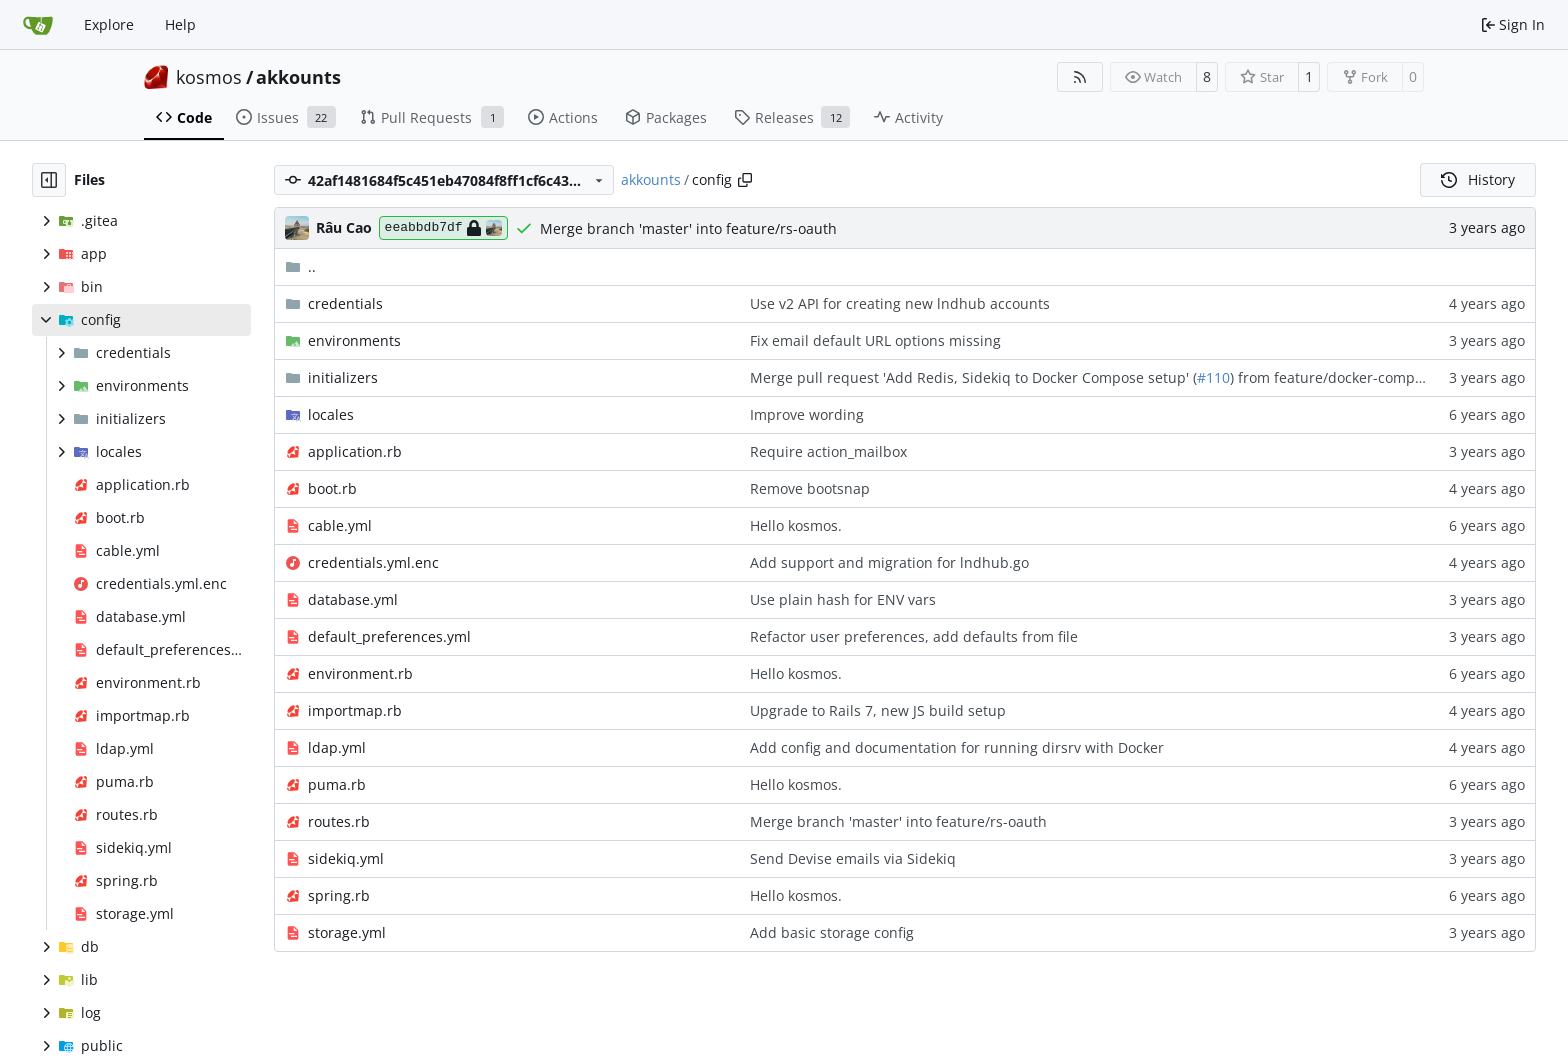 This screenshot has height=1063, width=1568. I want to click on [Home], so click(38, 25).